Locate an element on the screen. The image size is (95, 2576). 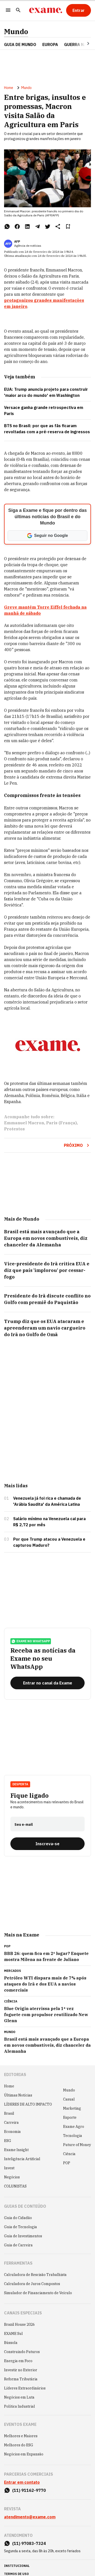
Guia de Investimentos is located at coordinates (23, 2236).